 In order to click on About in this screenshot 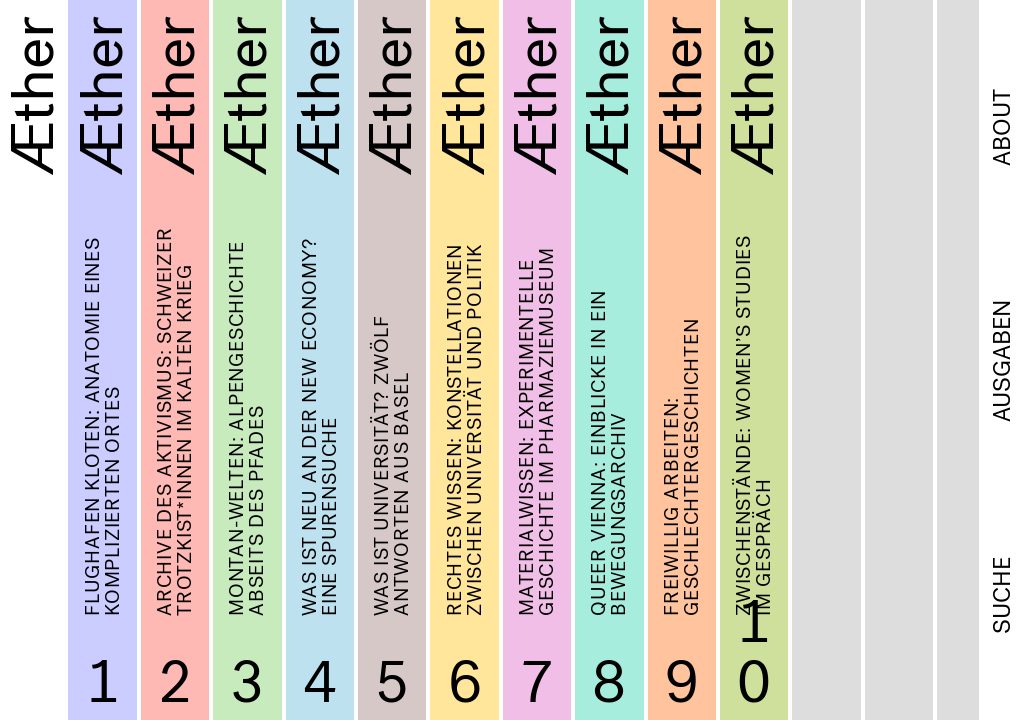, I will do `click(1001, 127)`.